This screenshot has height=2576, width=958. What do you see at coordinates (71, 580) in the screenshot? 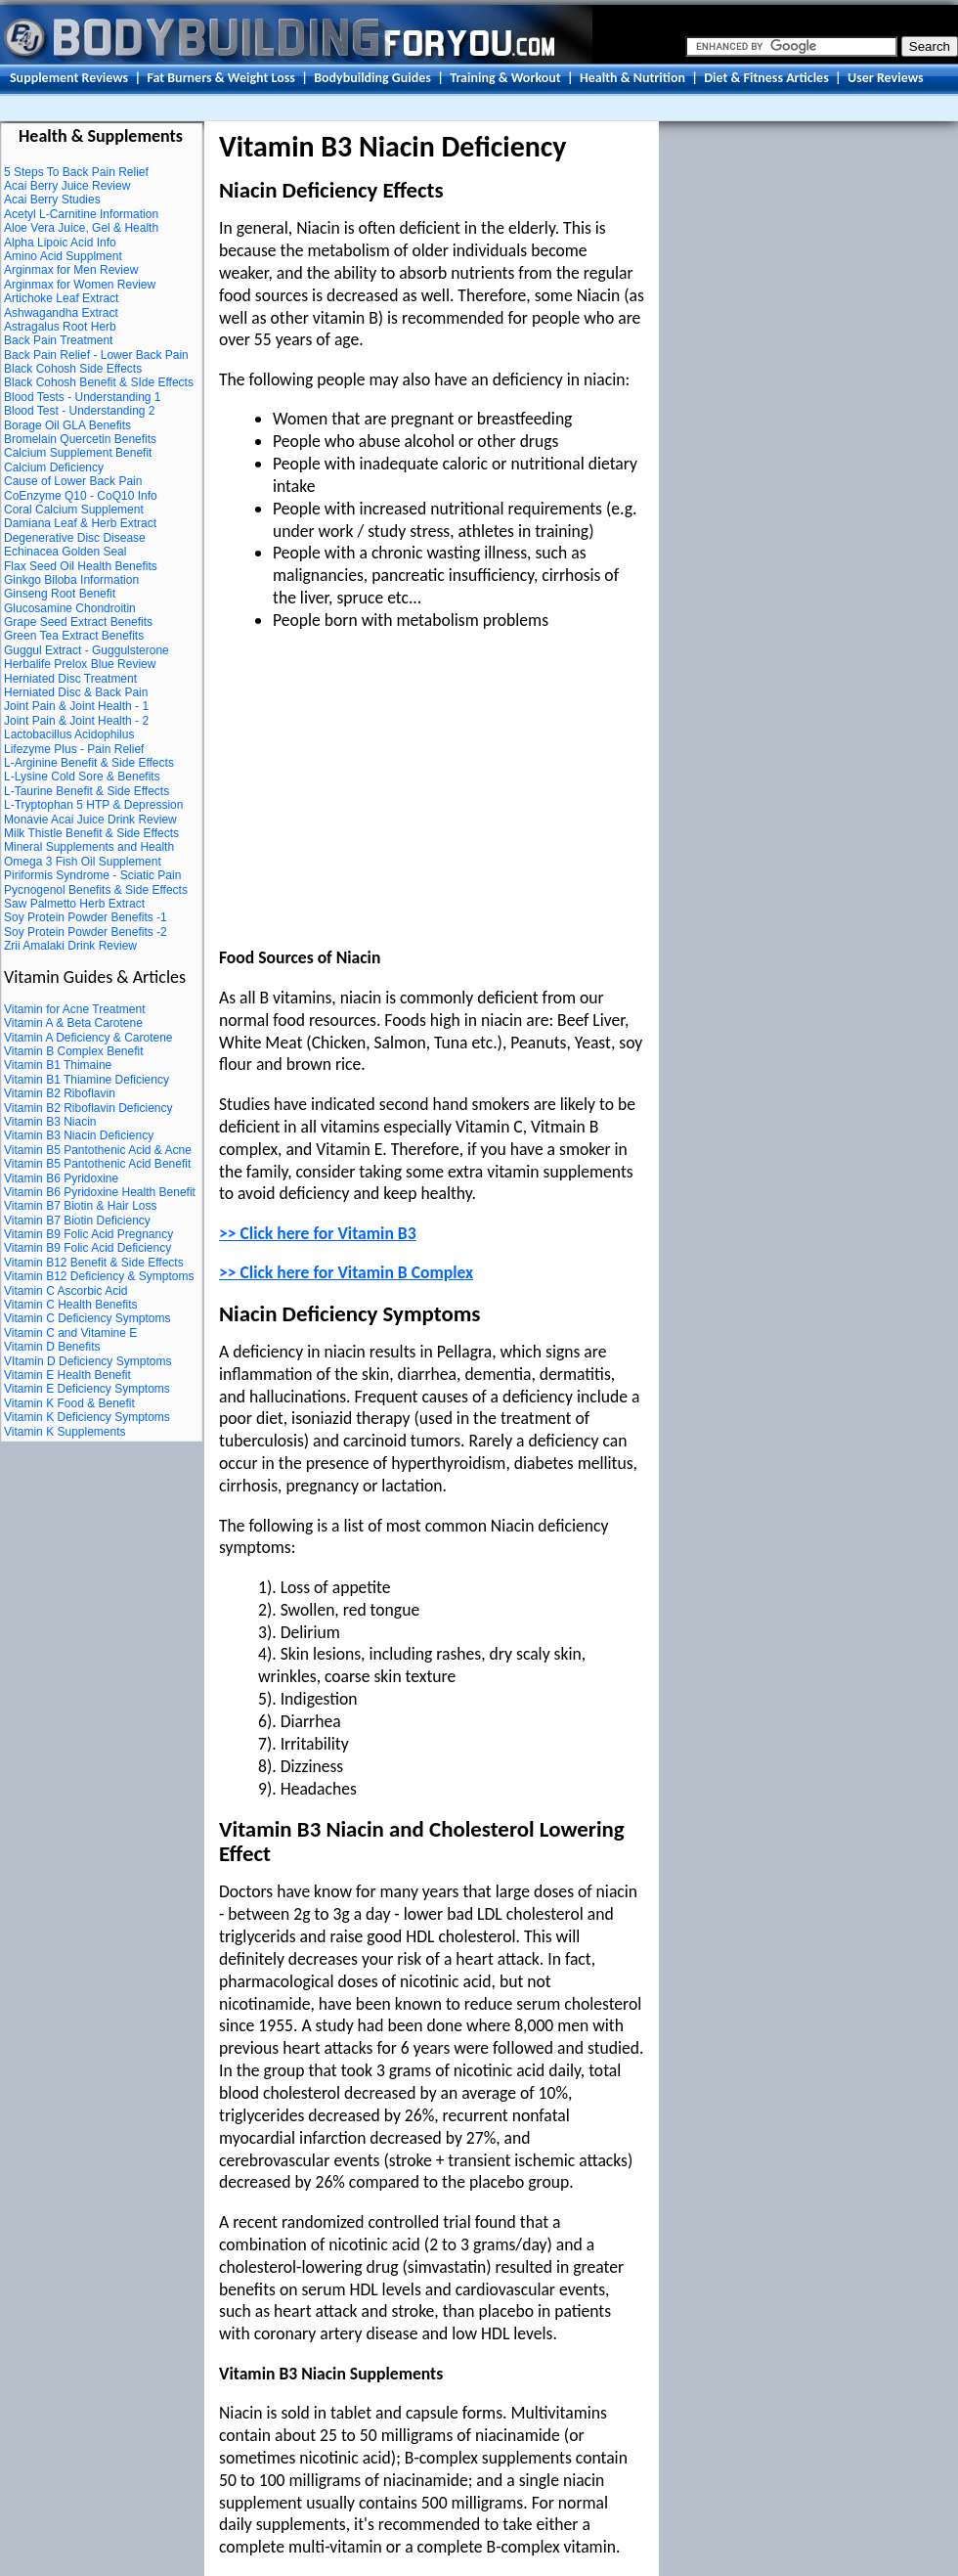
I see `Ginkgo Biloba Information` at bounding box center [71, 580].